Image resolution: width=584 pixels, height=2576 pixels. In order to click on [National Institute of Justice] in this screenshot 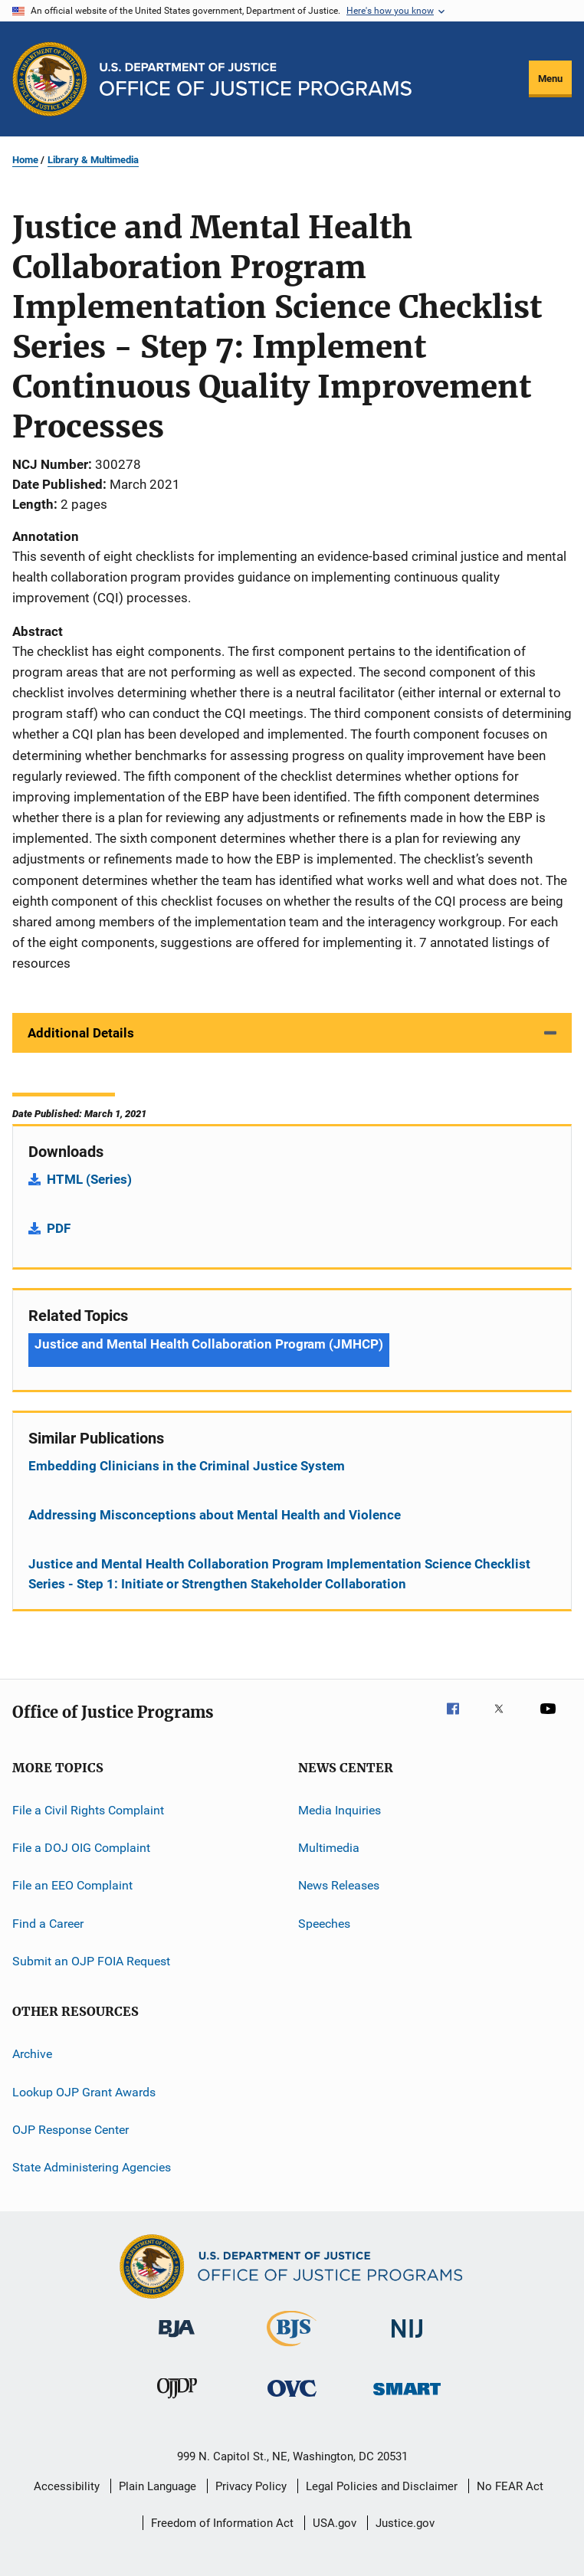, I will do `click(407, 2340)`.